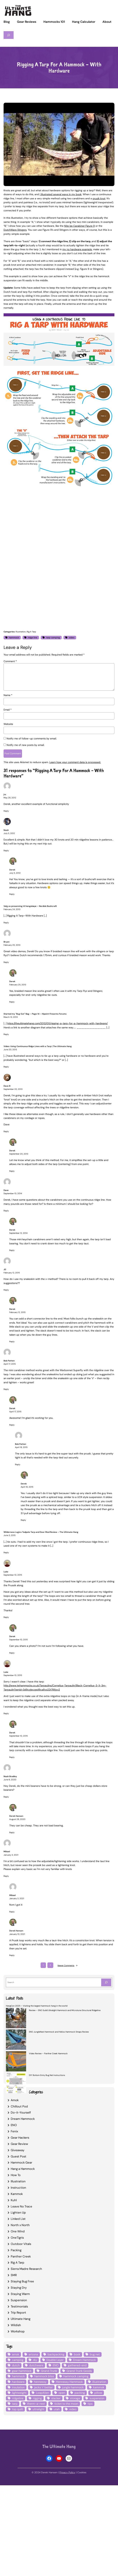  What do you see at coordinates (6, 1067) in the screenshot?
I see `Reply [Reply to Video: Using Continuous Ridge Lines with a Tarp | The Ultimate Hang]` at bounding box center [6, 1067].